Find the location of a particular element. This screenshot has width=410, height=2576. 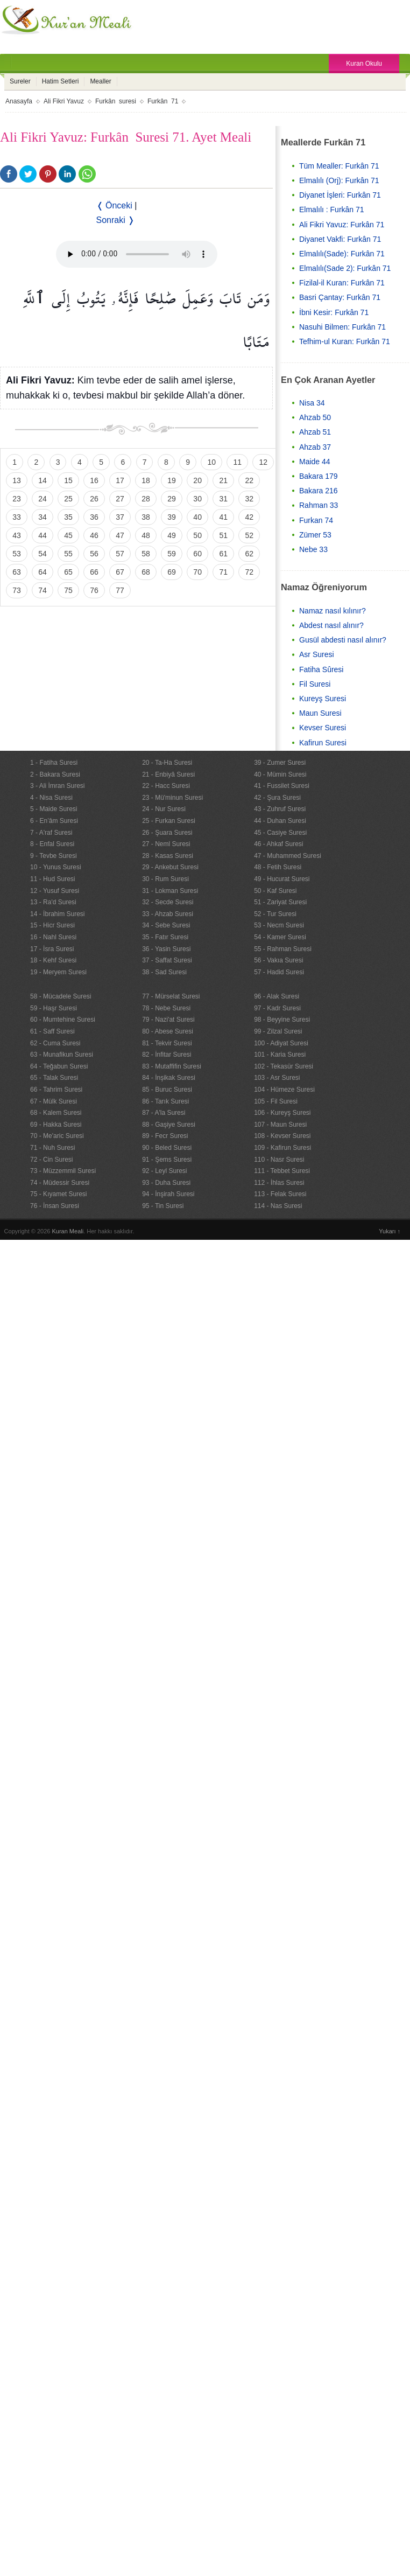

39 is located at coordinates (171, 517).